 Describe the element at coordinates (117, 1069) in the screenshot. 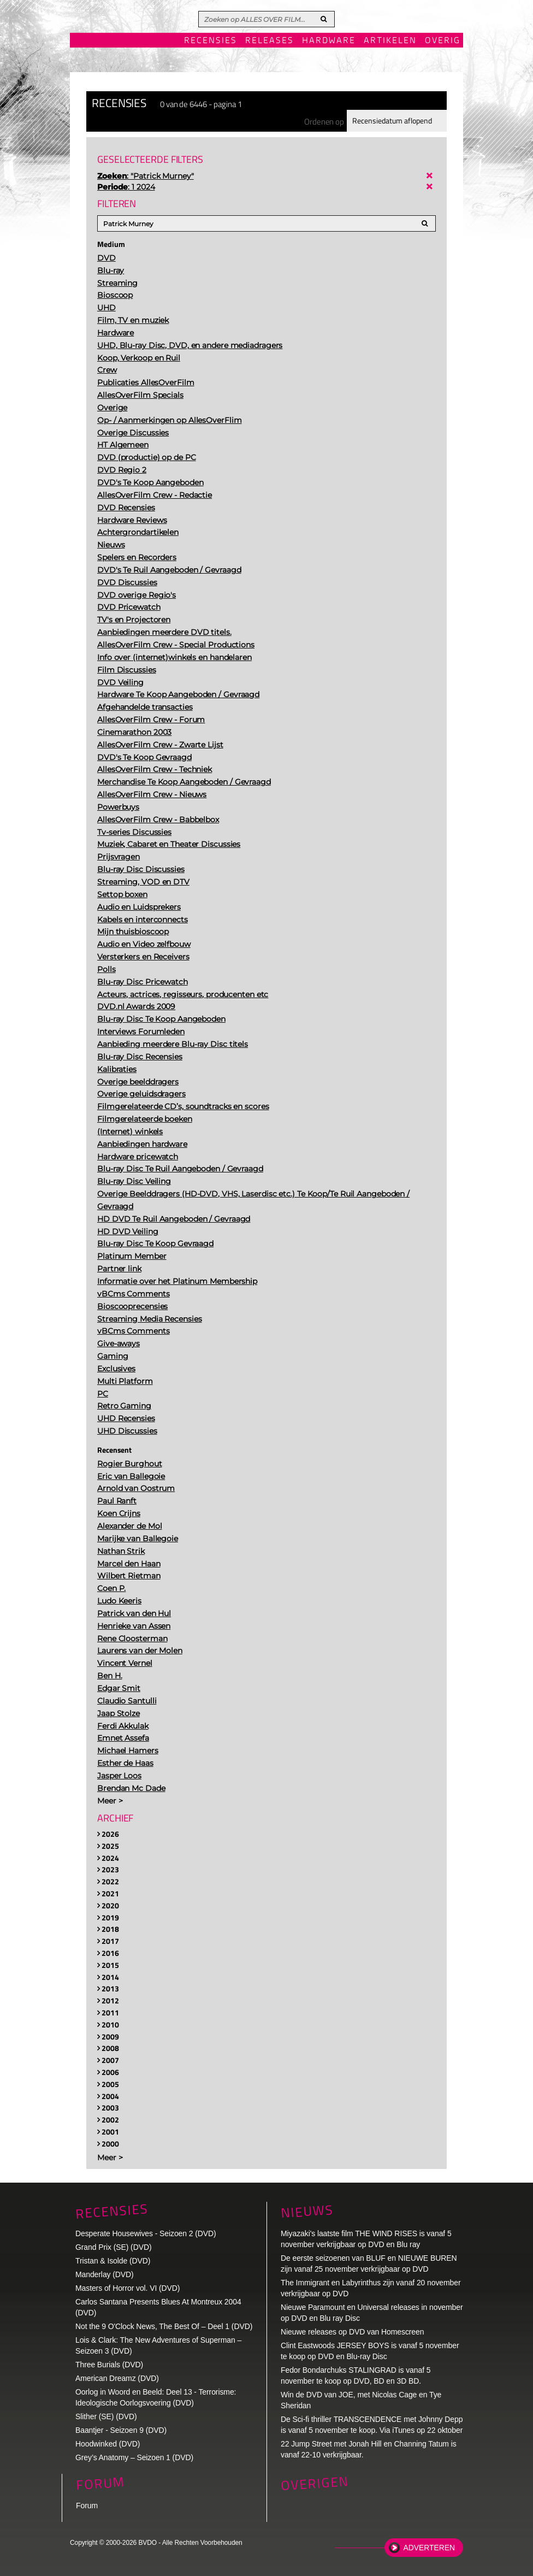

I see `Kalibraties` at that location.